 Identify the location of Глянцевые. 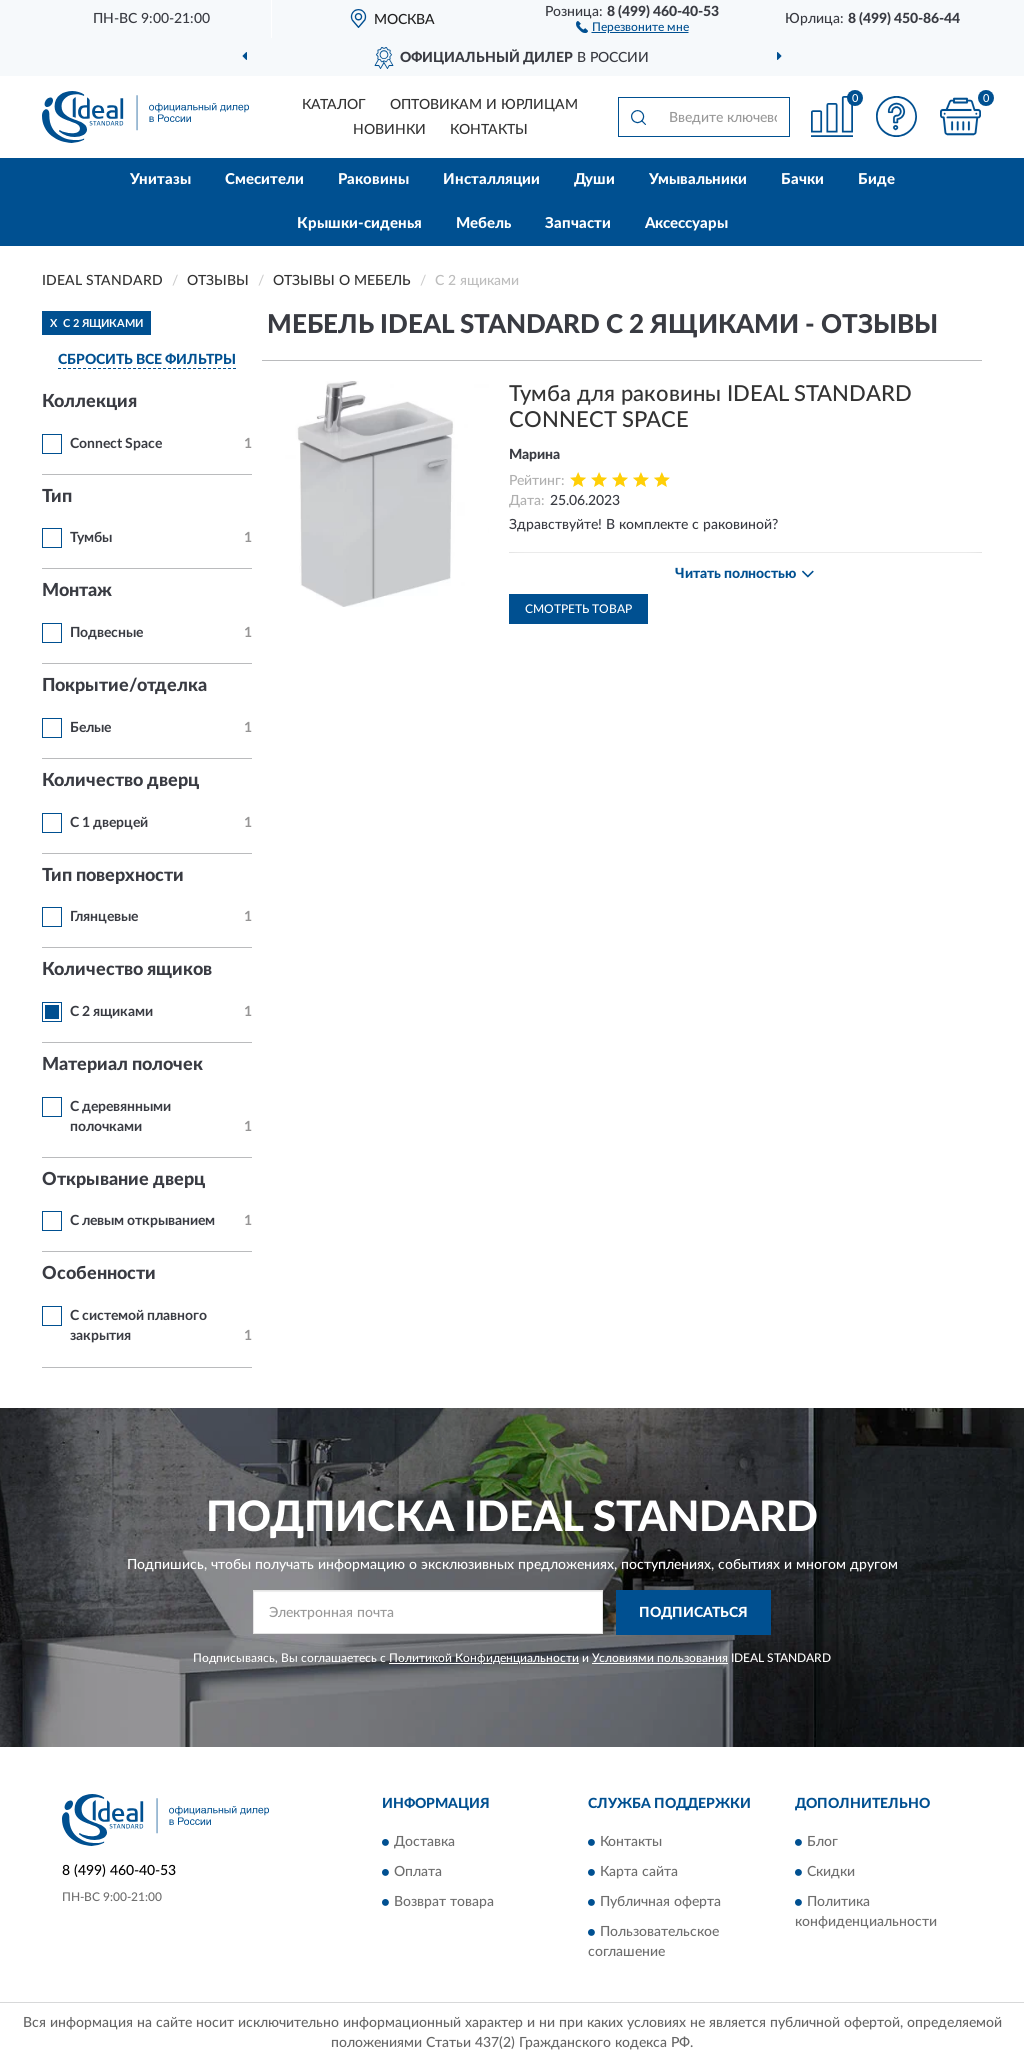
(104, 917).